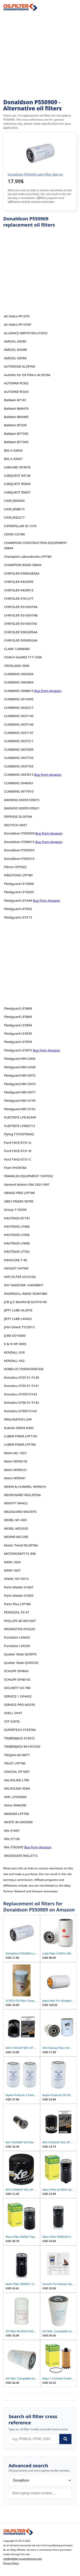  Describe the element at coordinates (18, 716) in the screenshot. I see `CUMMINS 3937145` at that location.